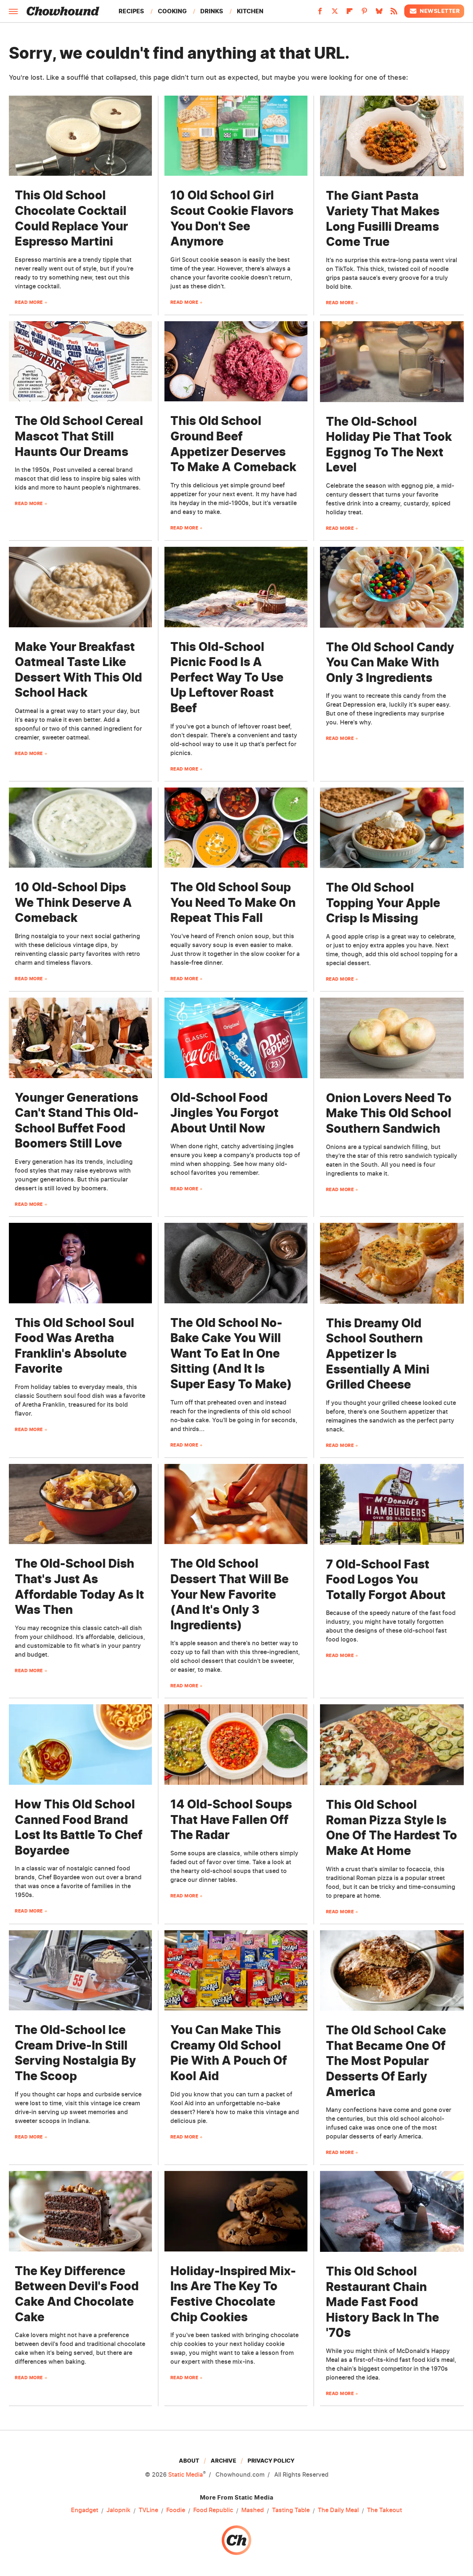  I want to click on The Old School Topping Your Apple Crisp Is Missing, so click(383, 902).